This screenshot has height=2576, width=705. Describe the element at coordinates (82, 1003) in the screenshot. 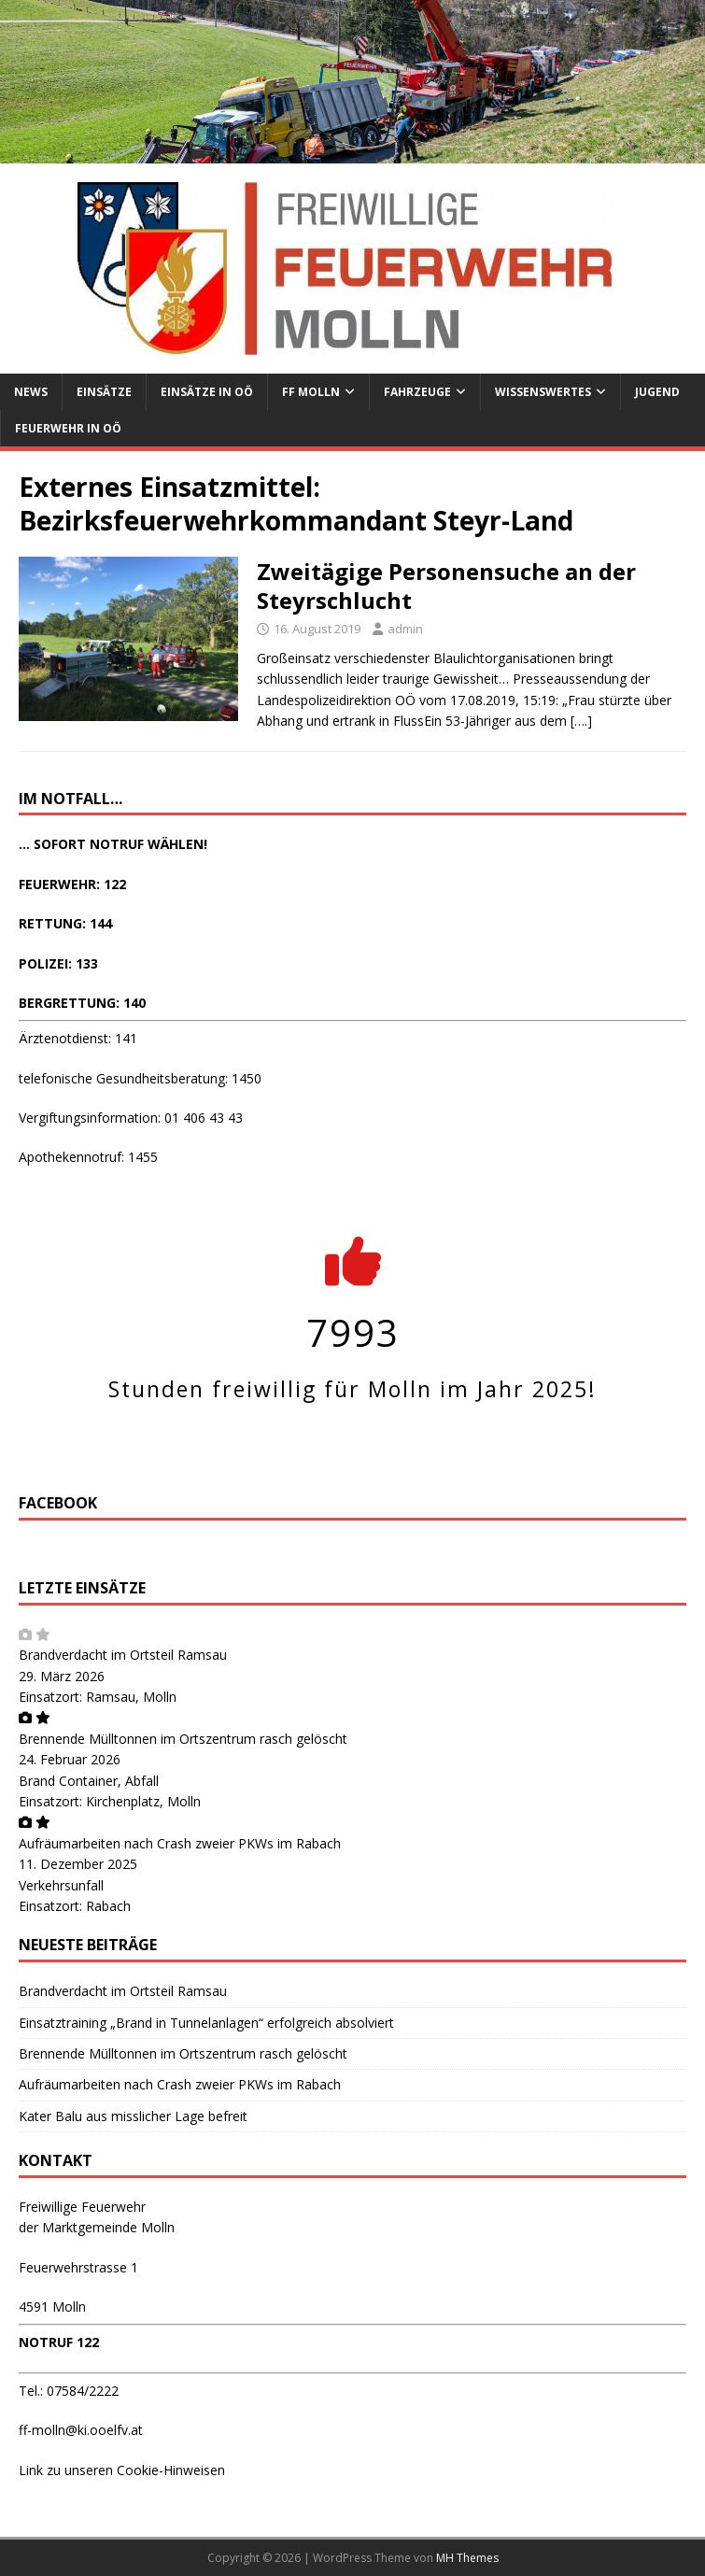

I see `BERGRETTUNG: 140` at that location.